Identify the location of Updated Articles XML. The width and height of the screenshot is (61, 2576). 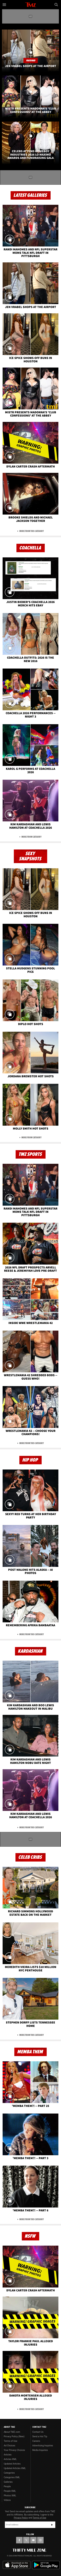
(15, 2468).